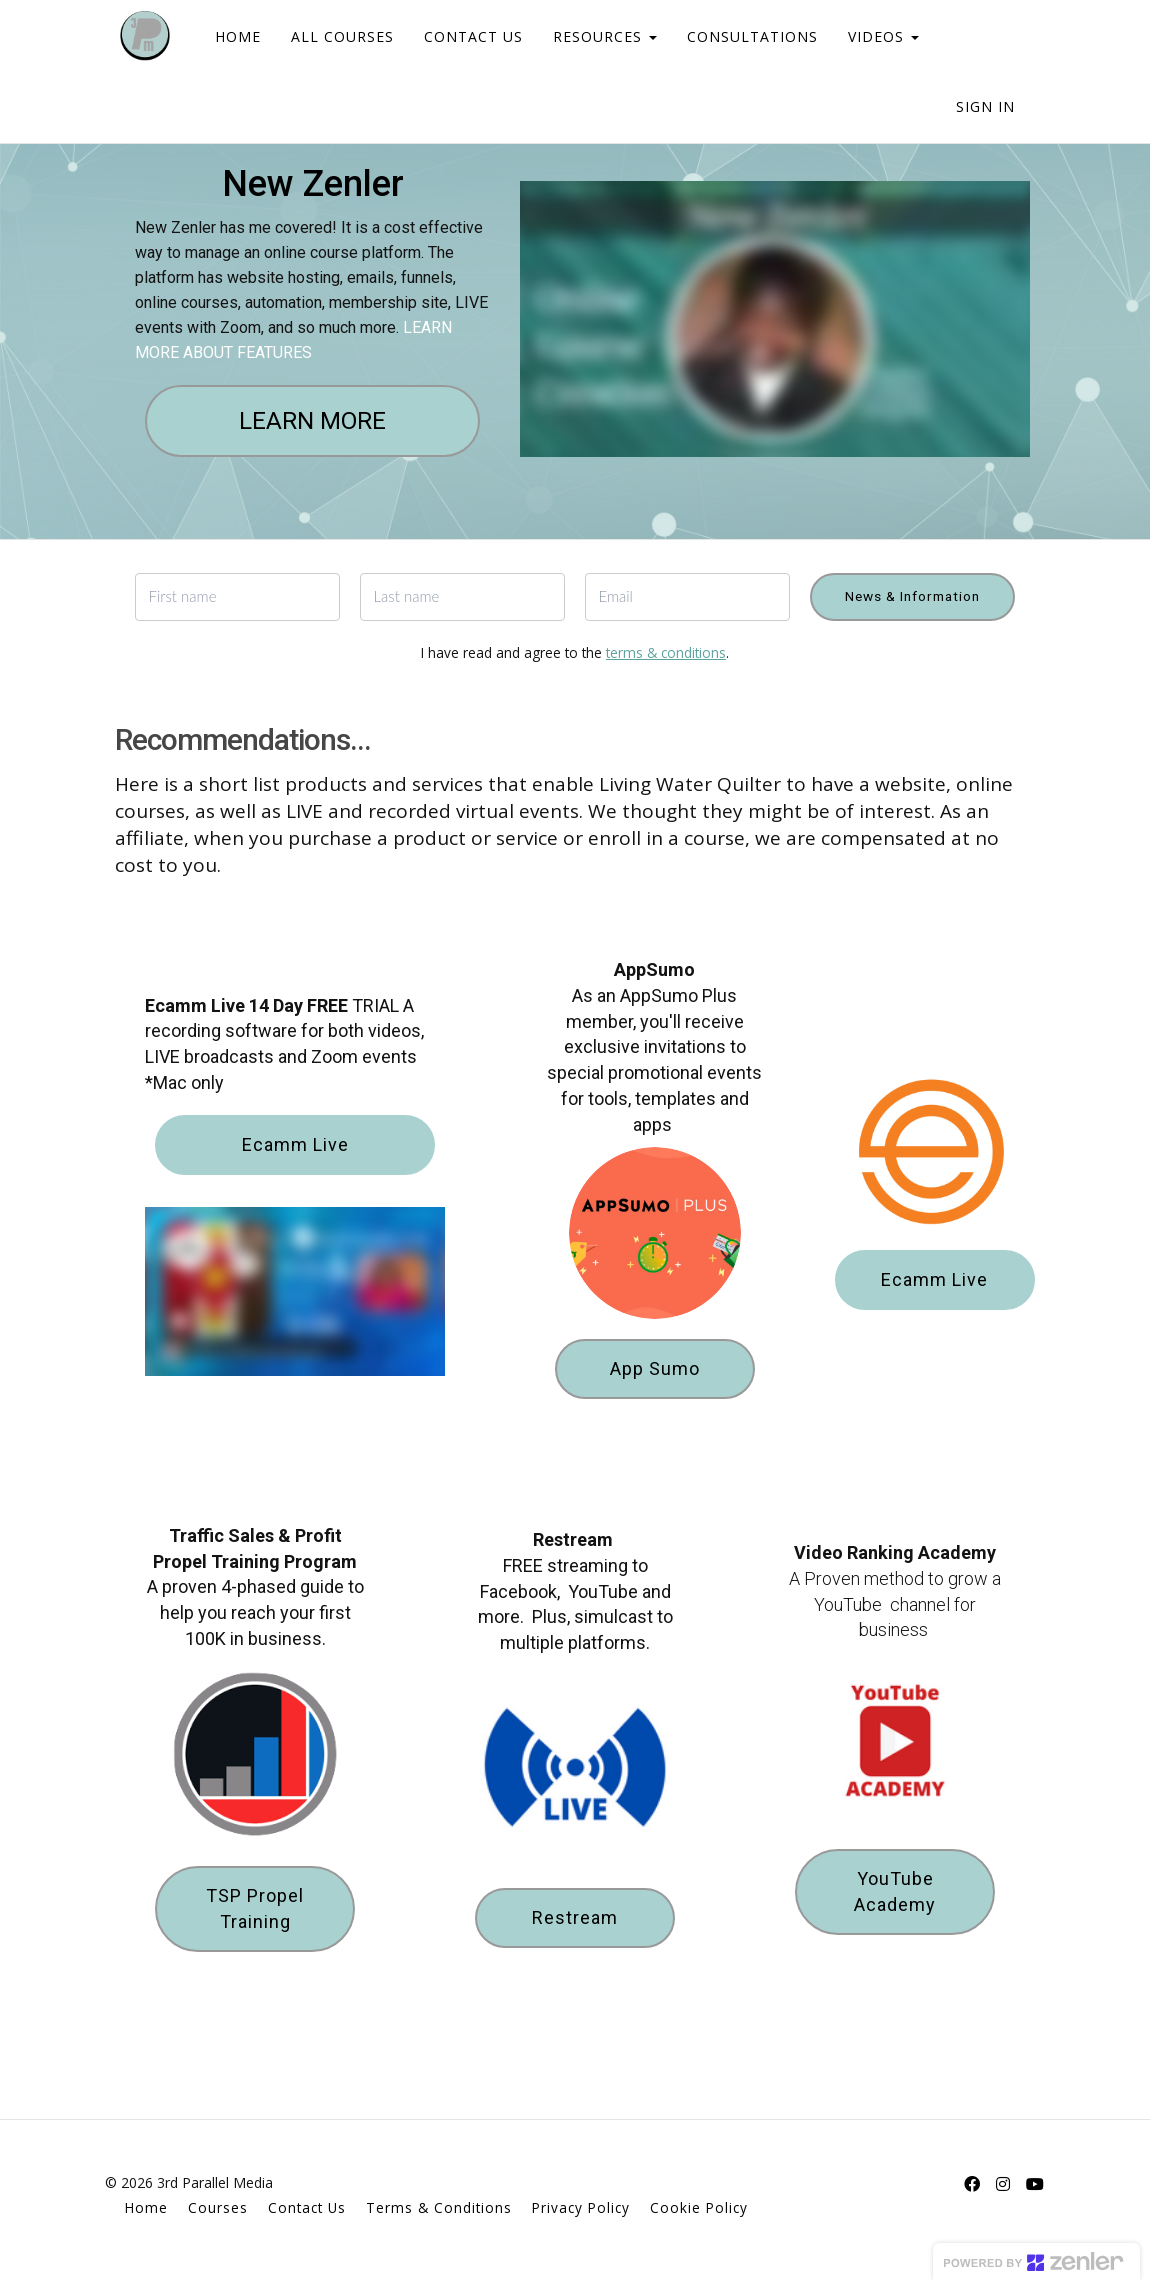 The width and height of the screenshot is (1150, 2280). What do you see at coordinates (575, 1917) in the screenshot?
I see `Restream` at bounding box center [575, 1917].